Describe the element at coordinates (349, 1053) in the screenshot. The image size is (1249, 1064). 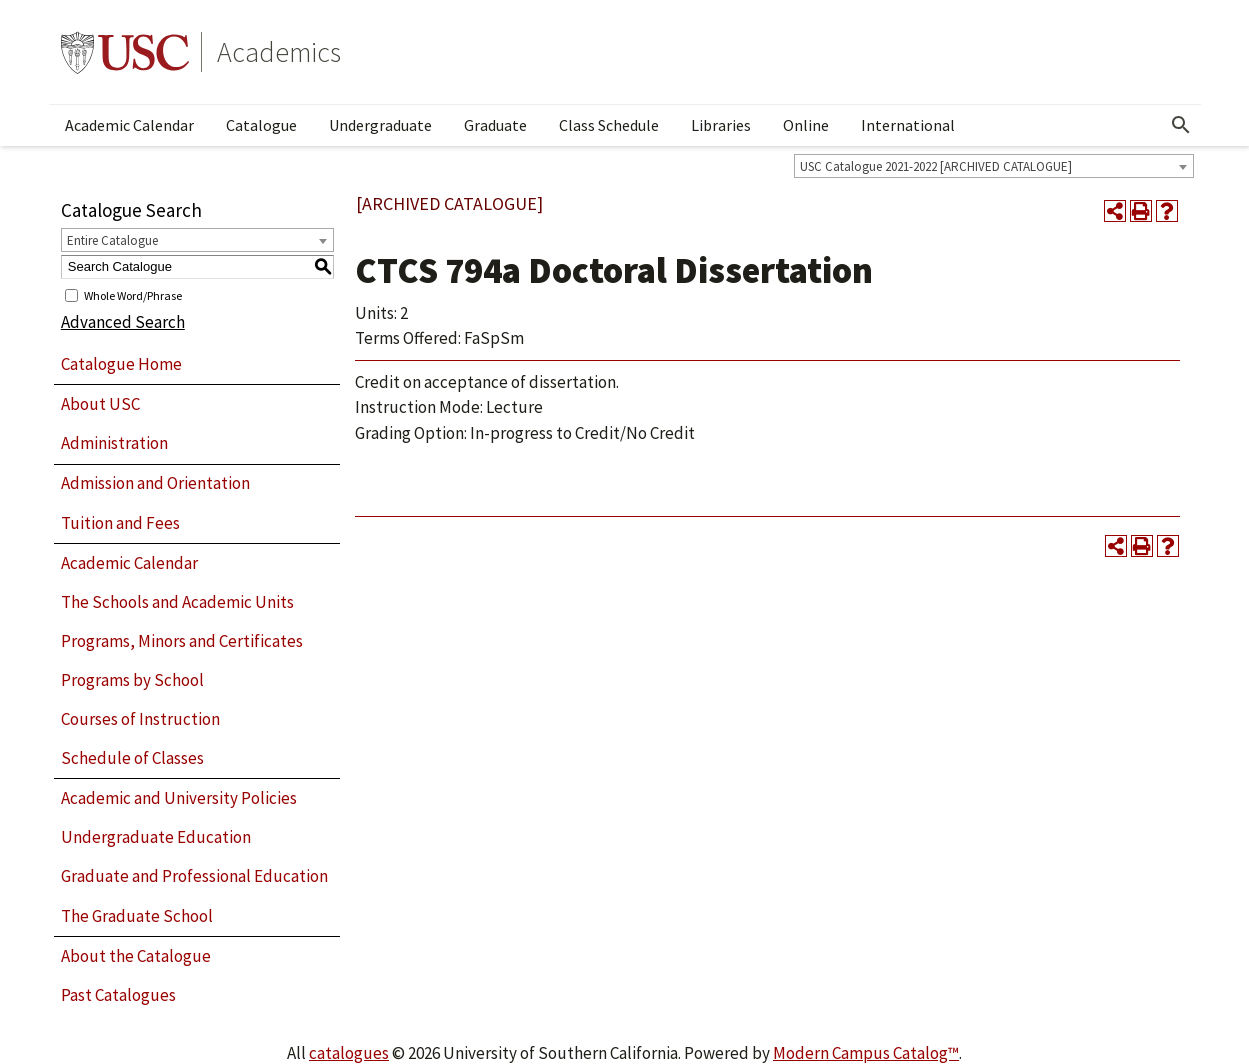
I see `catalogues` at that location.